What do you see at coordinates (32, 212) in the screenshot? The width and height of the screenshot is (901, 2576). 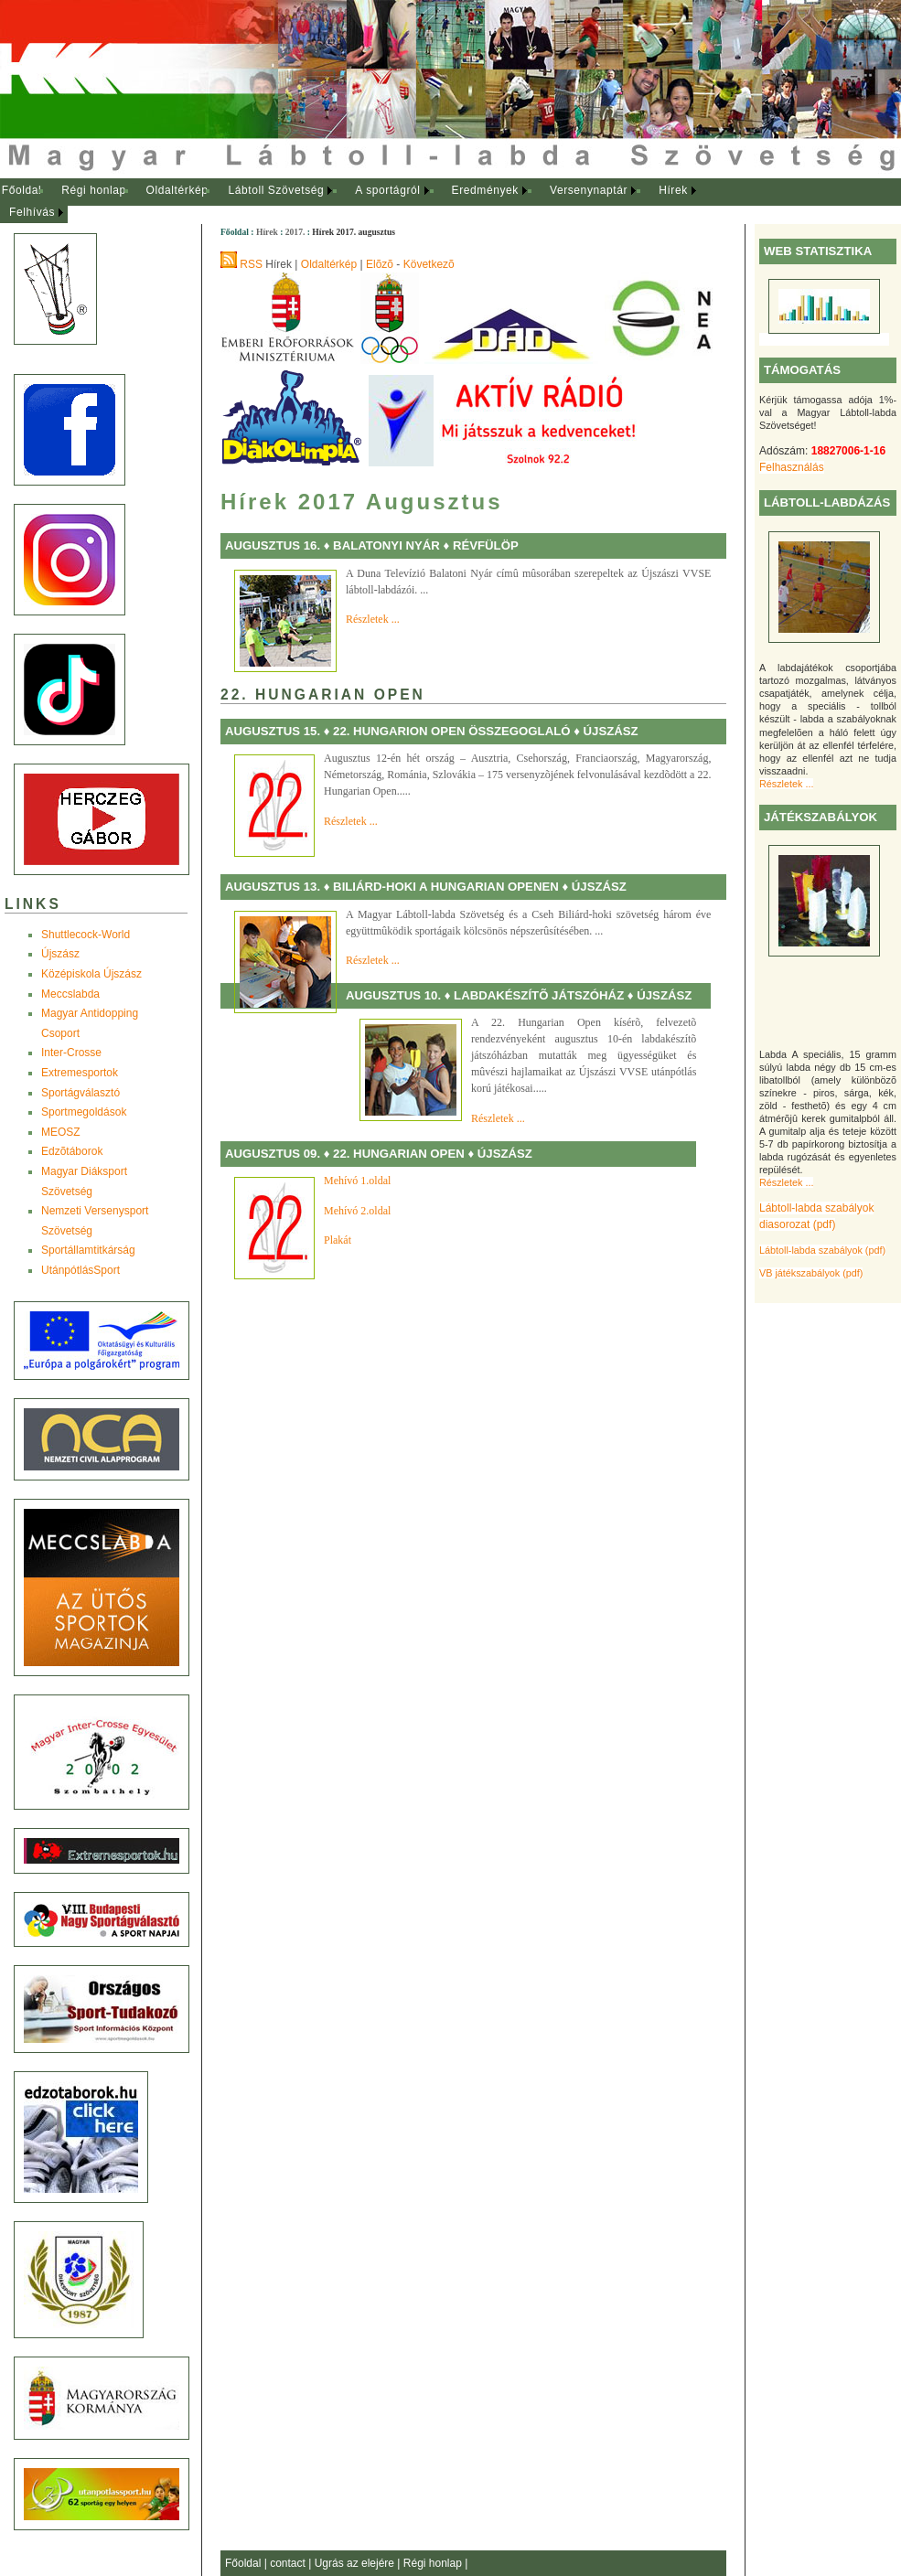 I see `Felhívás` at bounding box center [32, 212].